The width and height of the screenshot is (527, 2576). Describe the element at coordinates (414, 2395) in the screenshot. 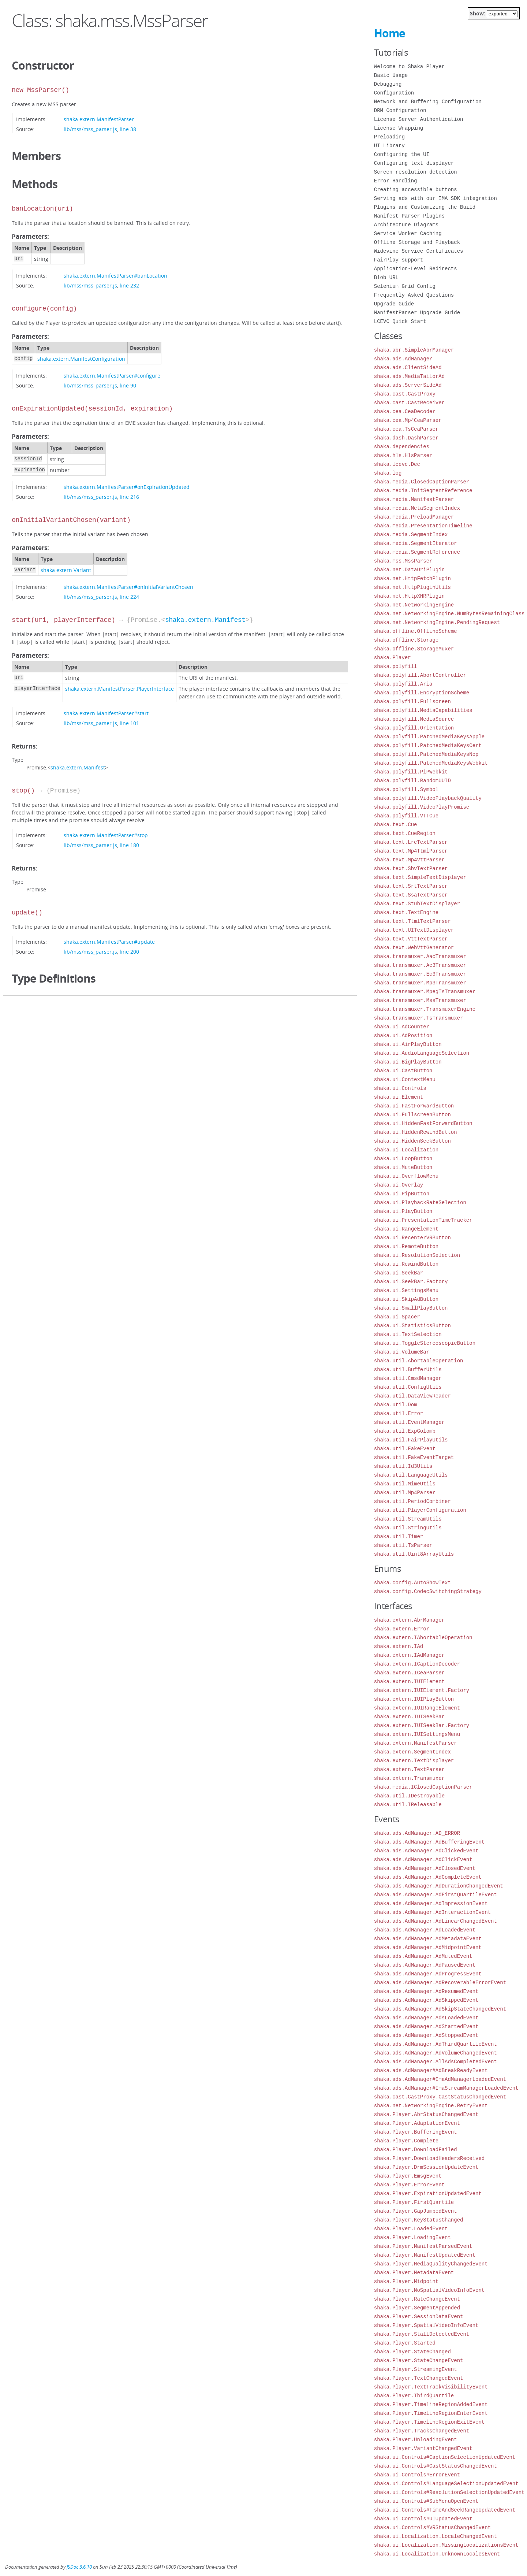

I see `shaka.Player.ThirdQuartile` at that location.